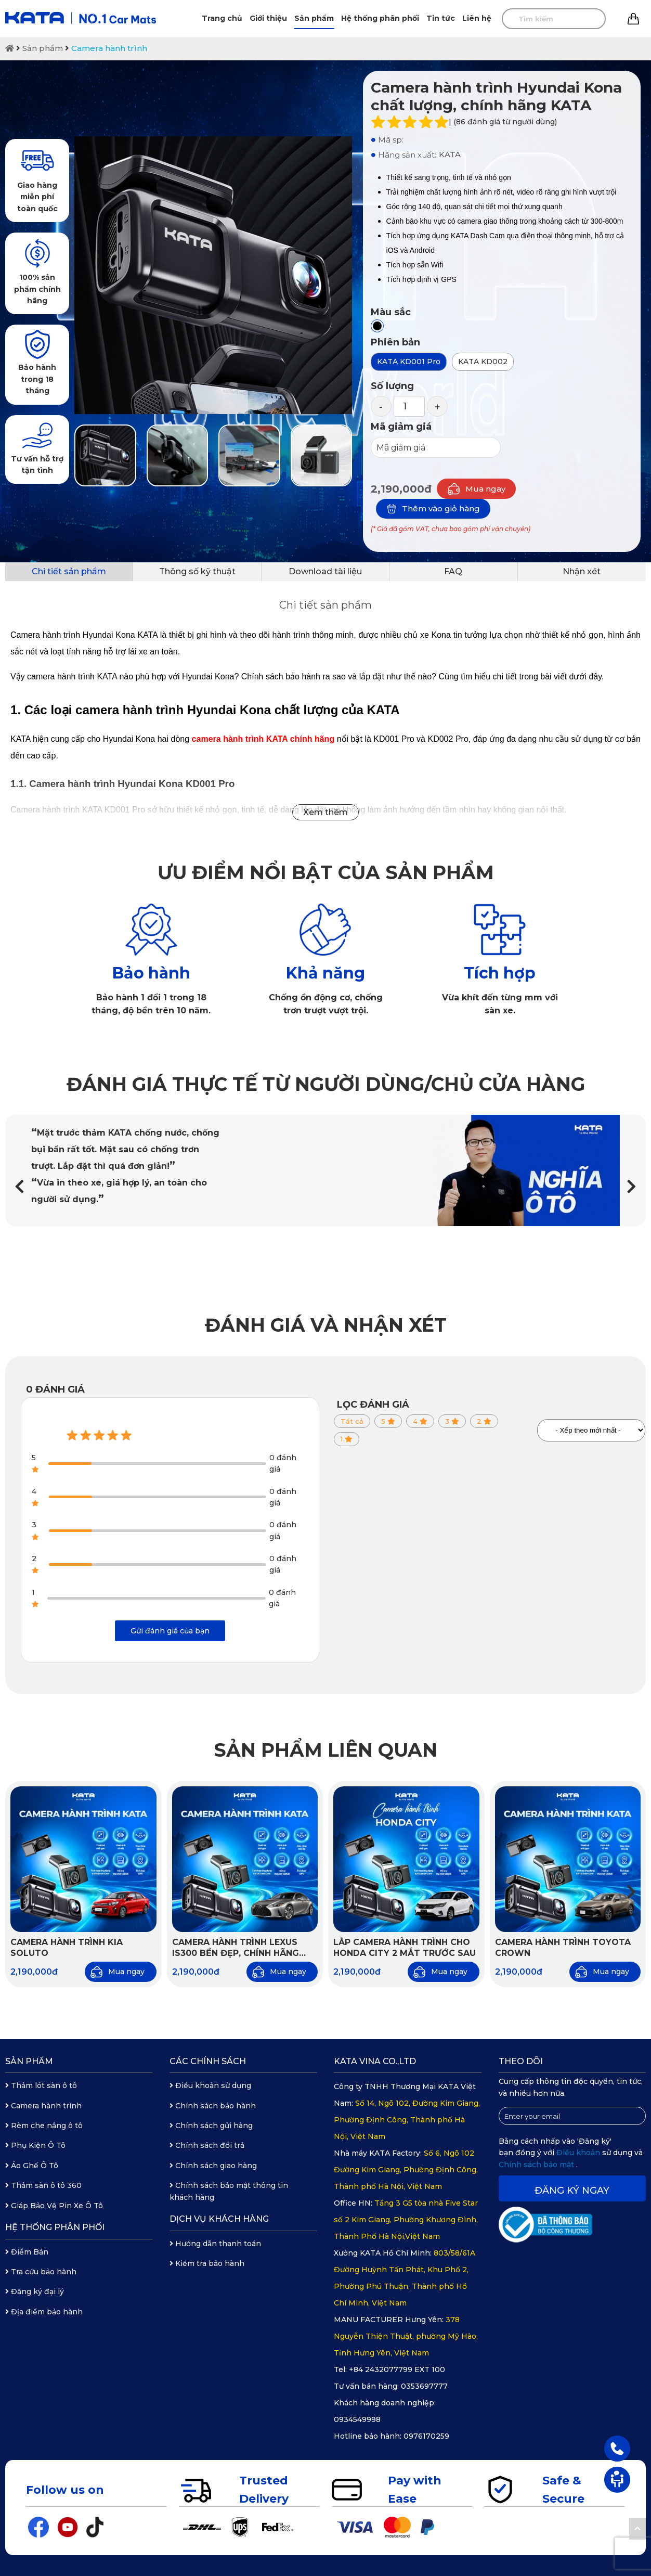 Image resolution: width=651 pixels, height=2576 pixels. Describe the element at coordinates (380, 18) in the screenshot. I see `Hệ thống phân phối` at that location.